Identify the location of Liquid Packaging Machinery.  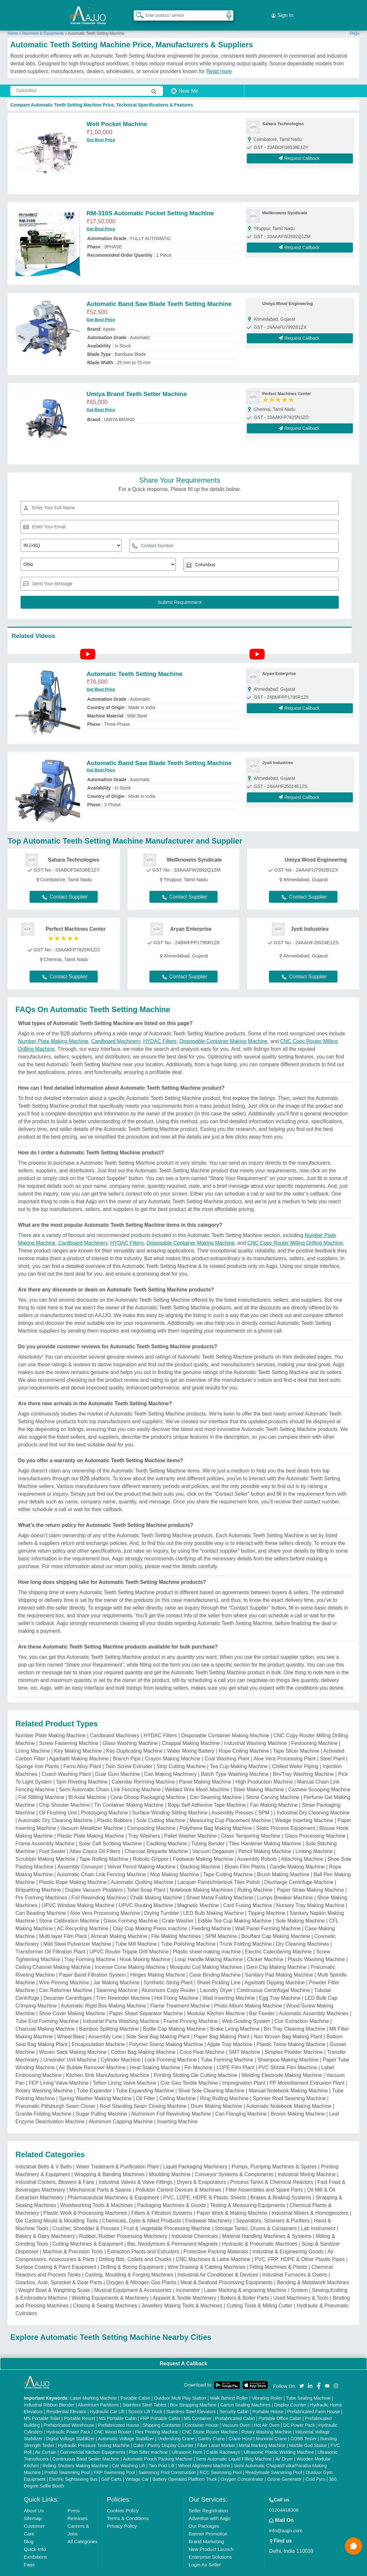
(195, 2155).